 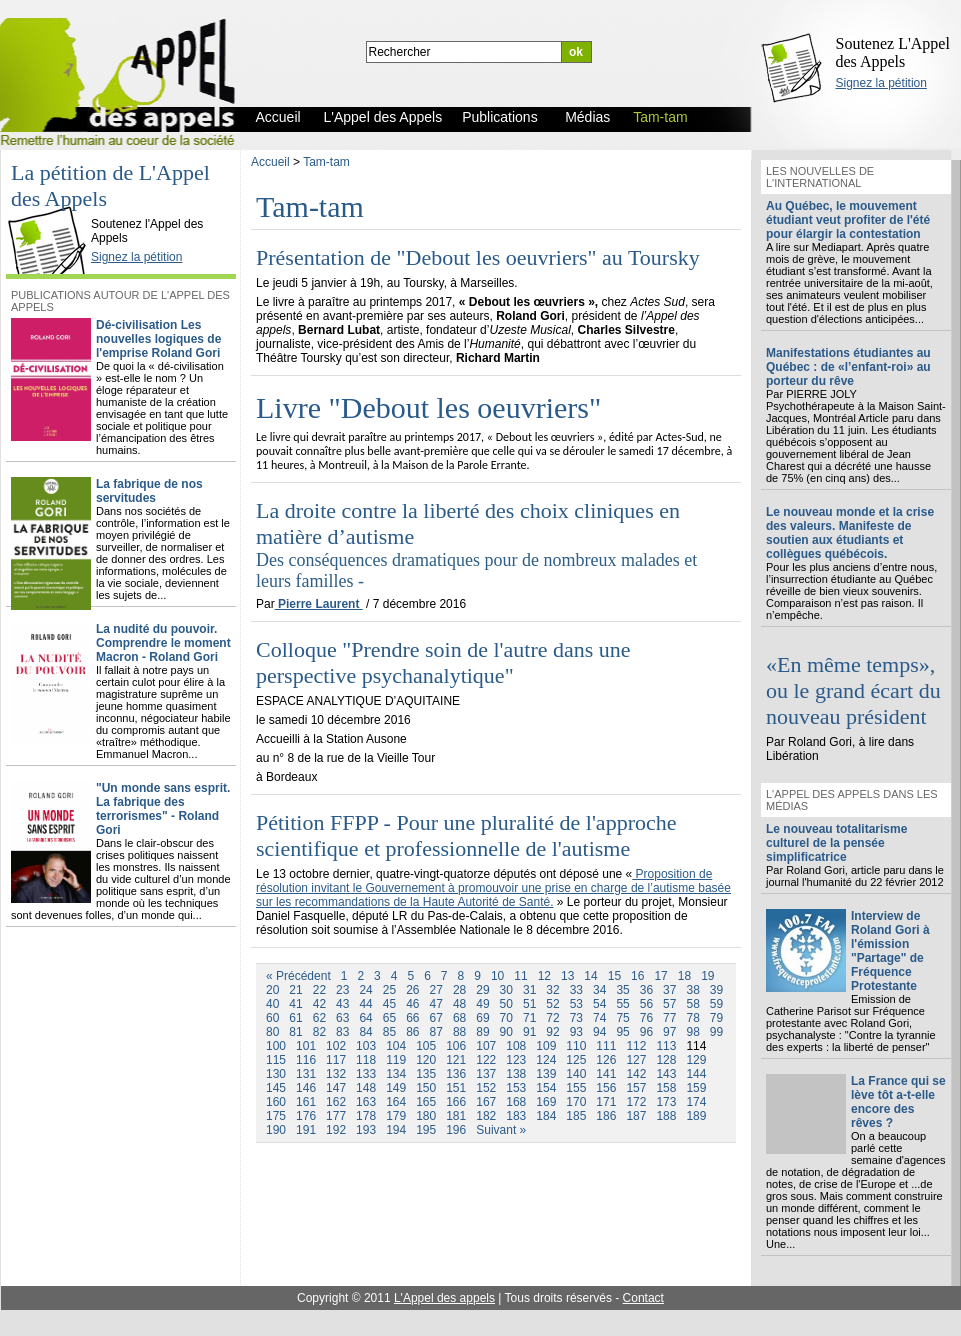 I want to click on 101, so click(x=306, y=1046).